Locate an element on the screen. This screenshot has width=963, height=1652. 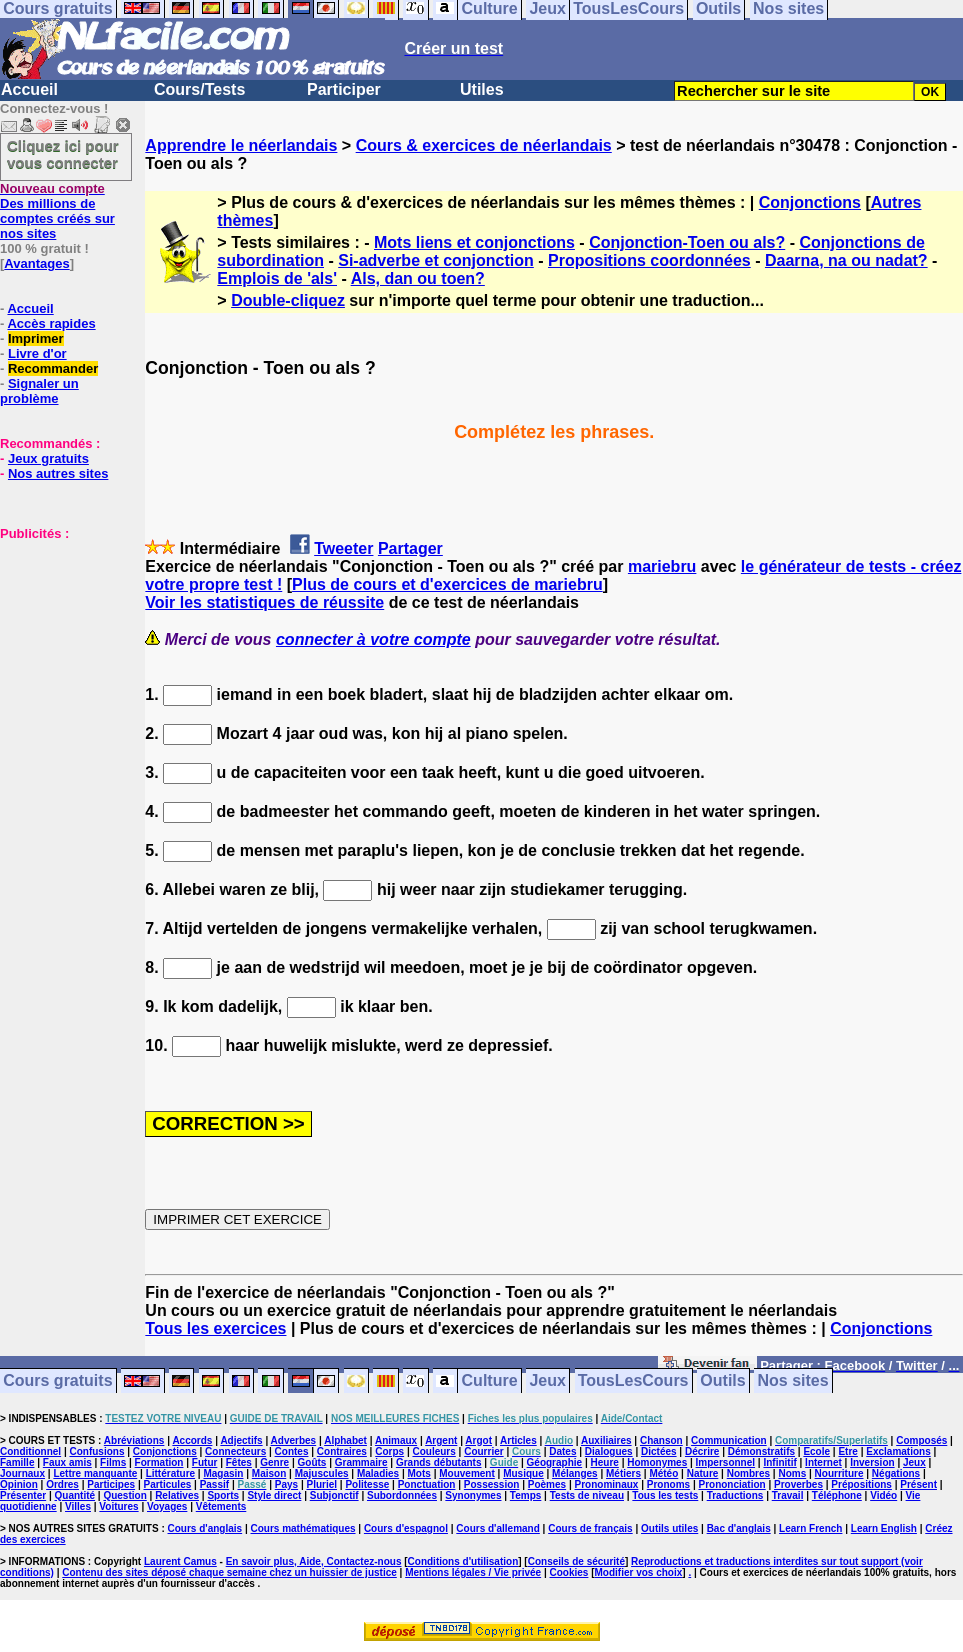
Subjonctif is located at coordinates (334, 1495).